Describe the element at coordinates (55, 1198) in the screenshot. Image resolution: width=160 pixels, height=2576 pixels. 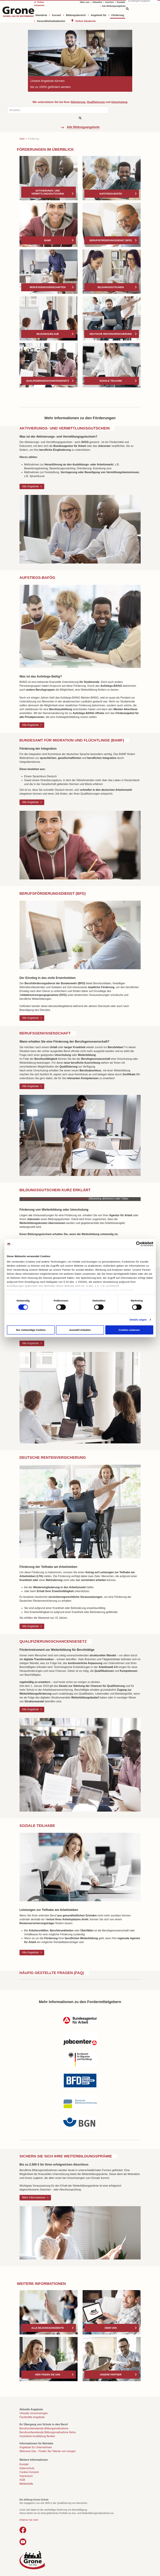
I see `Erneuern oder ändern Sie Ihre Cookie-Einwilligung` at that location.